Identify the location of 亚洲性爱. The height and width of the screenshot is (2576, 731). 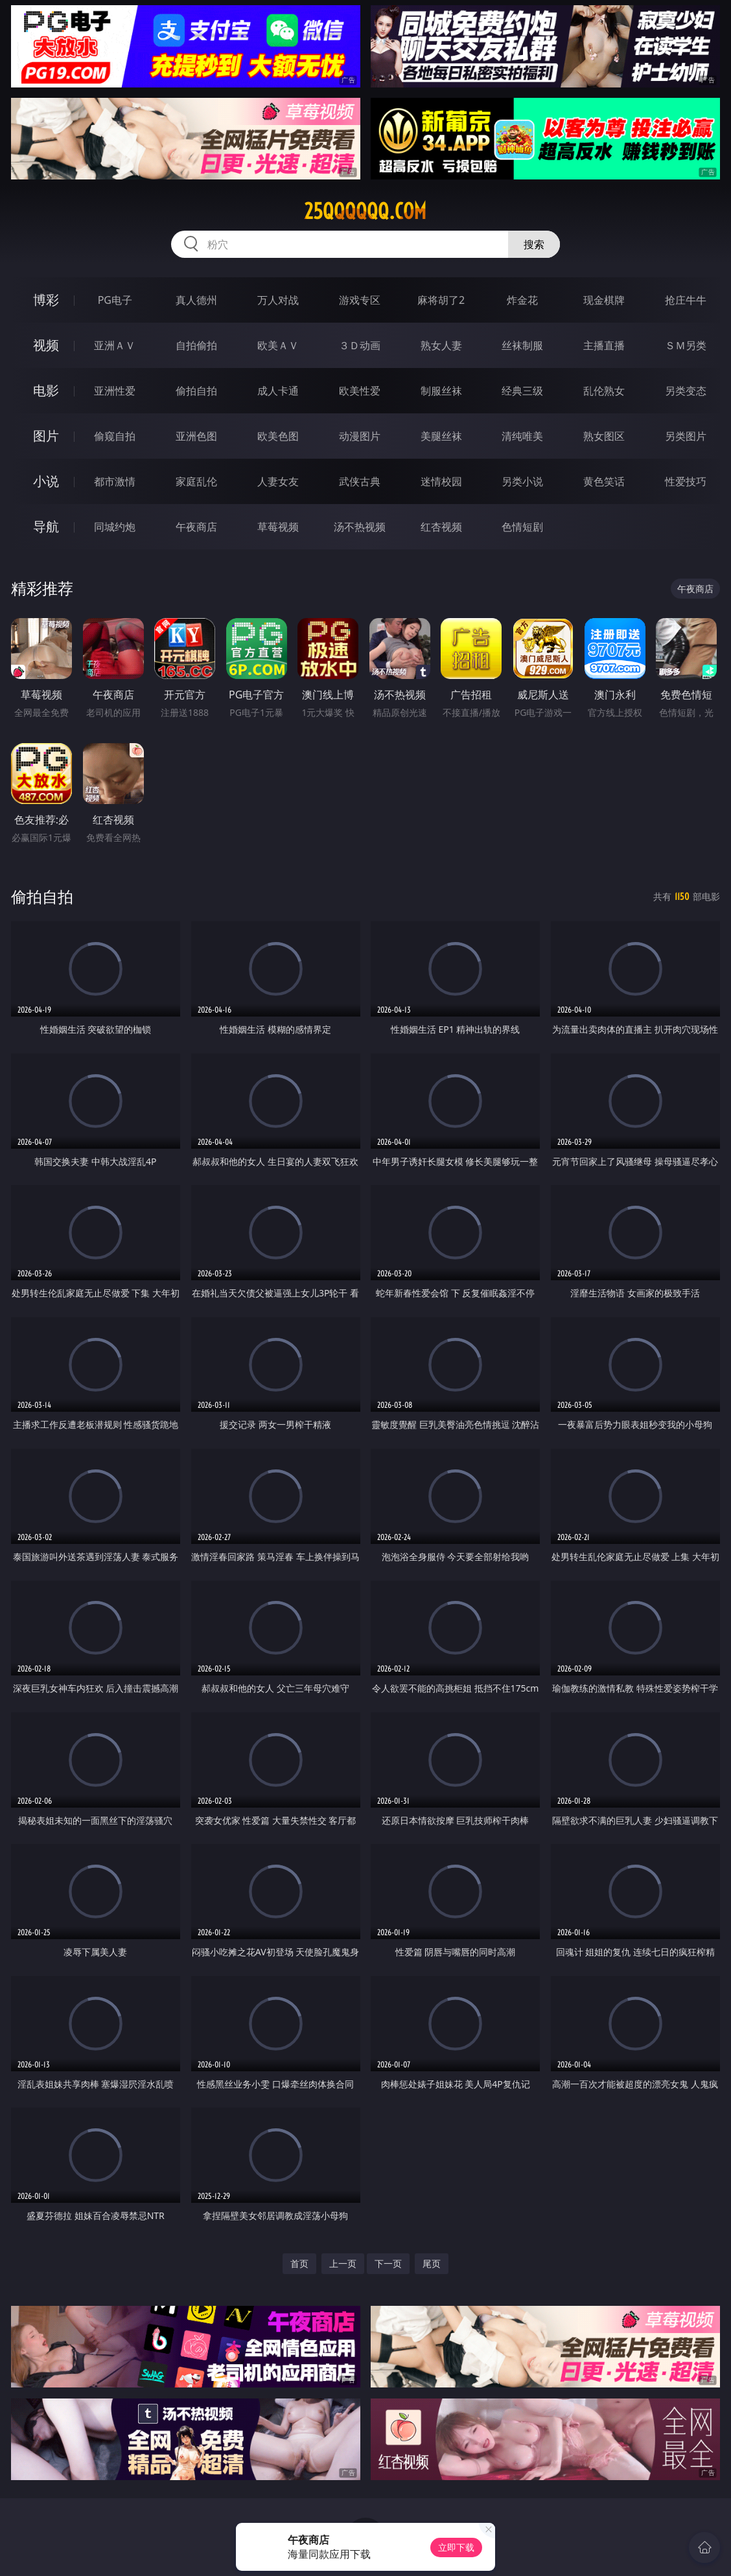
(114, 391).